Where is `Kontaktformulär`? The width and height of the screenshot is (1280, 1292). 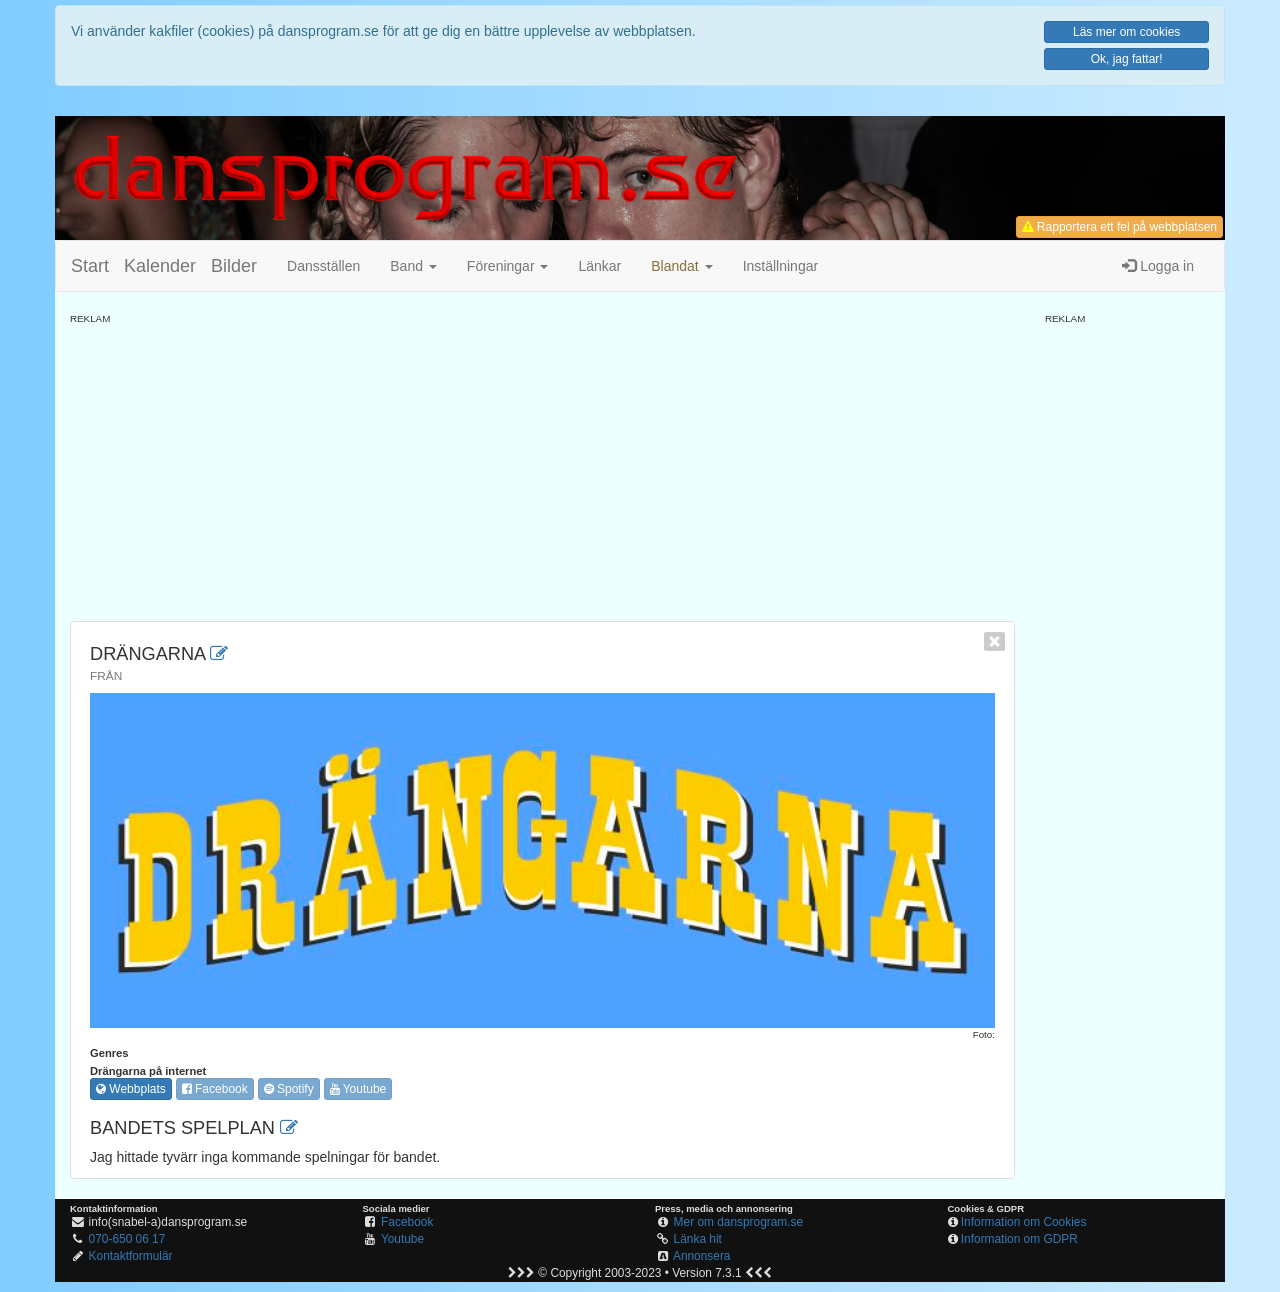 Kontaktformulär is located at coordinates (131, 1256).